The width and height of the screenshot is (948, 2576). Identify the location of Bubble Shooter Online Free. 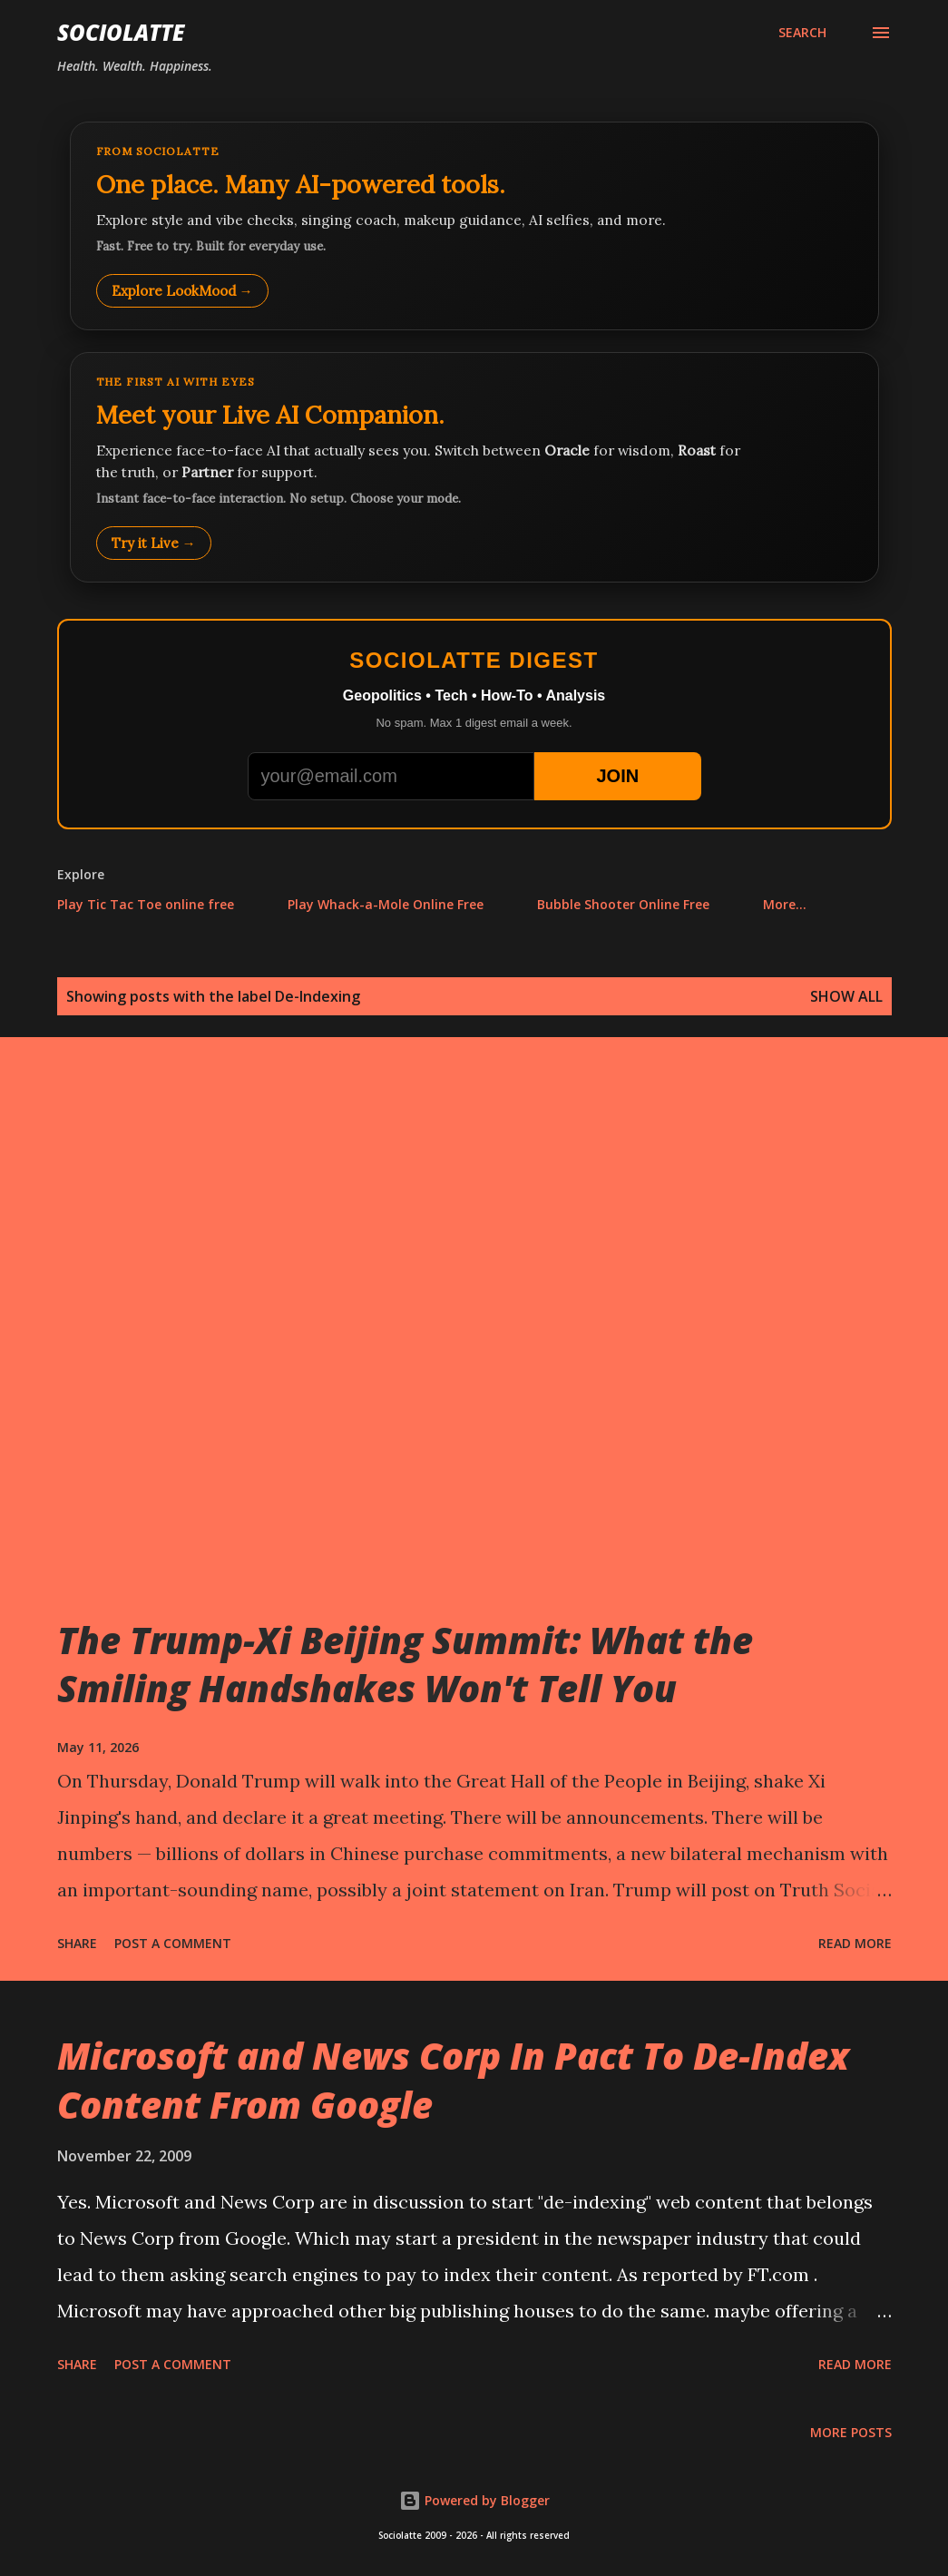
(623, 904).